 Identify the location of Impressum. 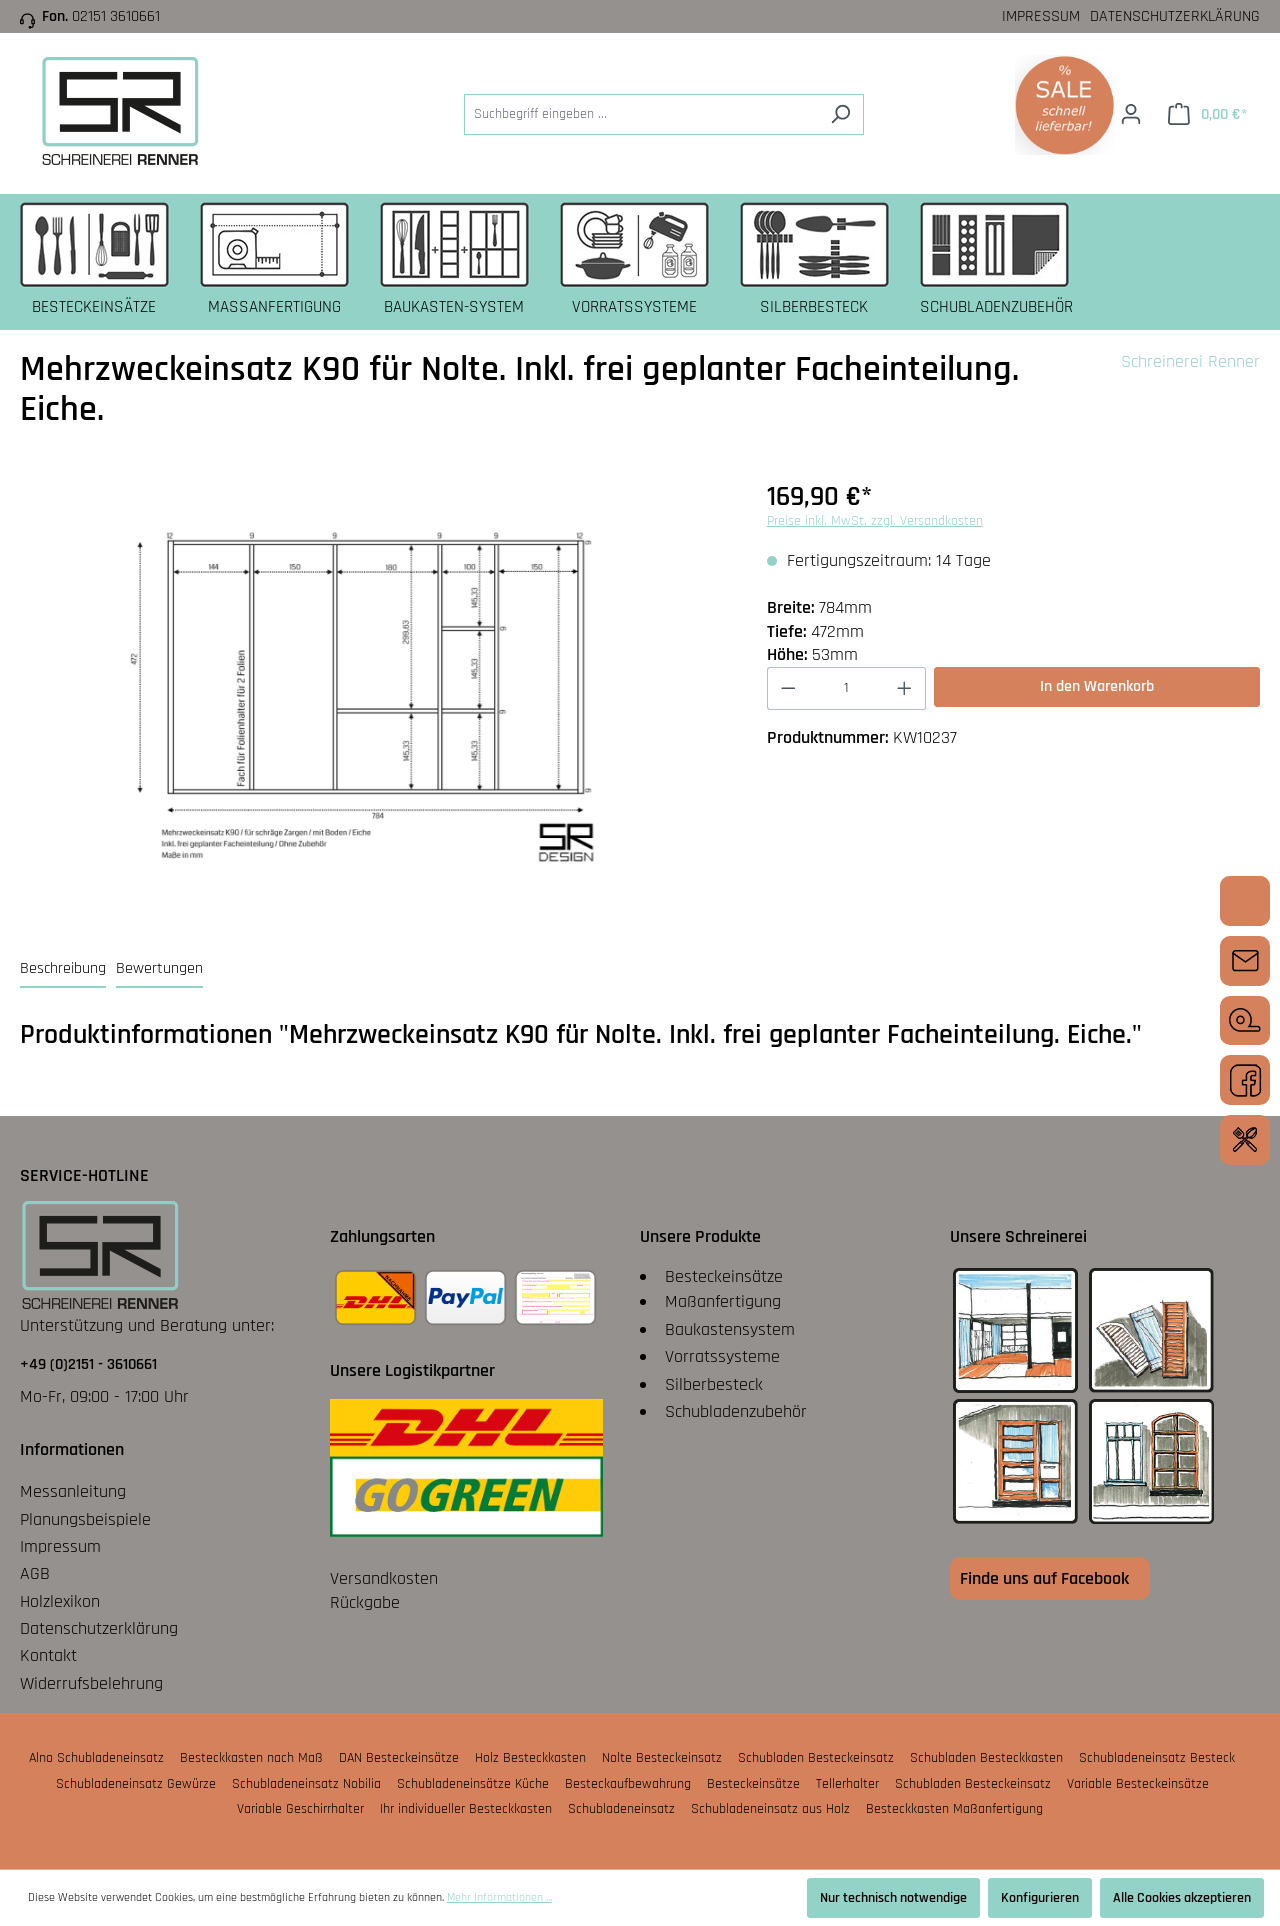
(1041, 16).